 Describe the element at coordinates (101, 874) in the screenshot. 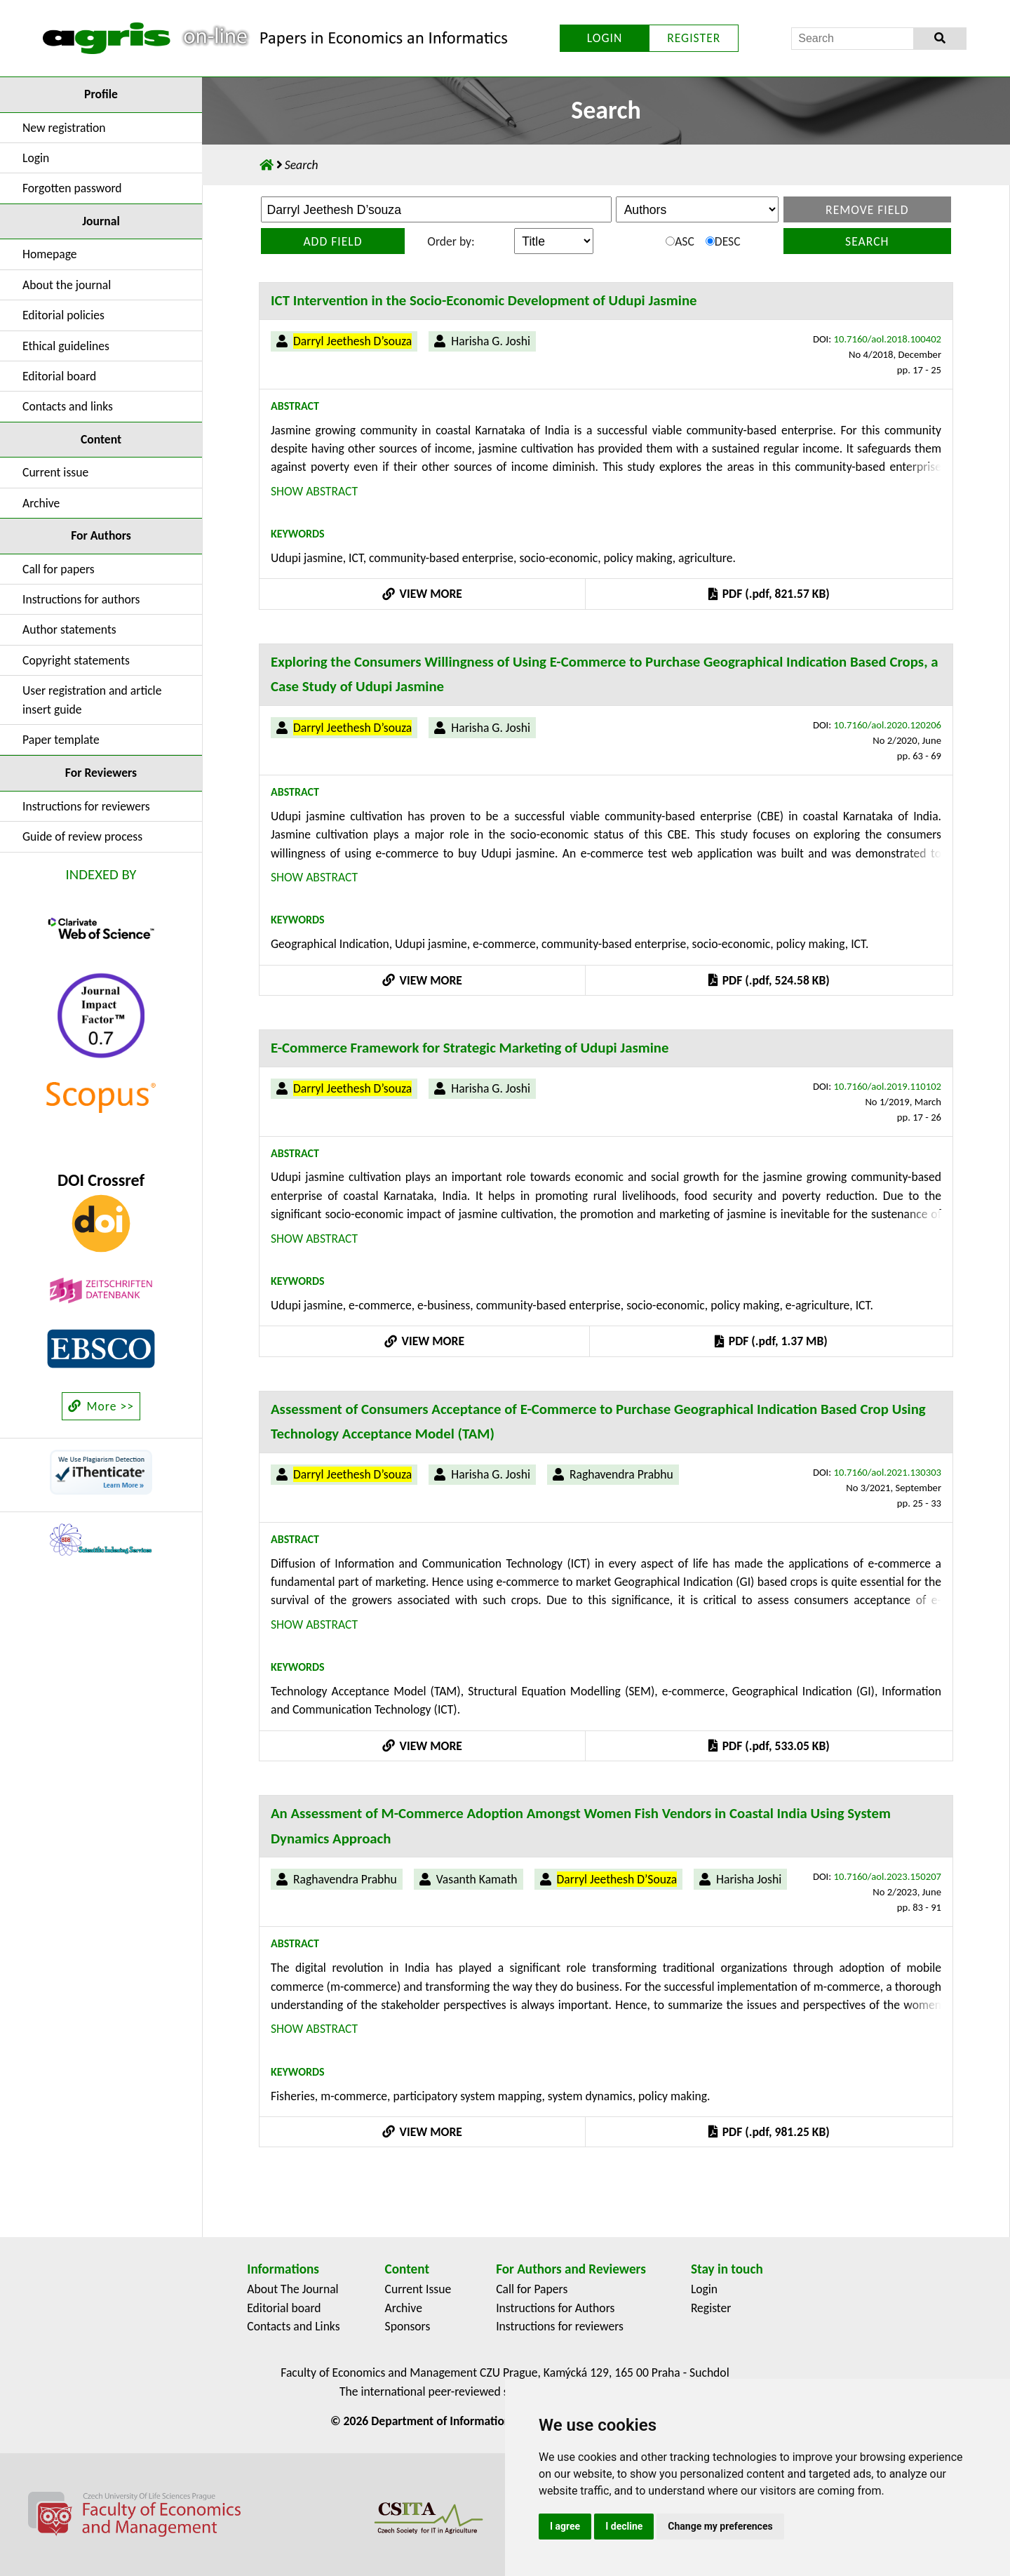

I see `INDEXED BY` at that location.